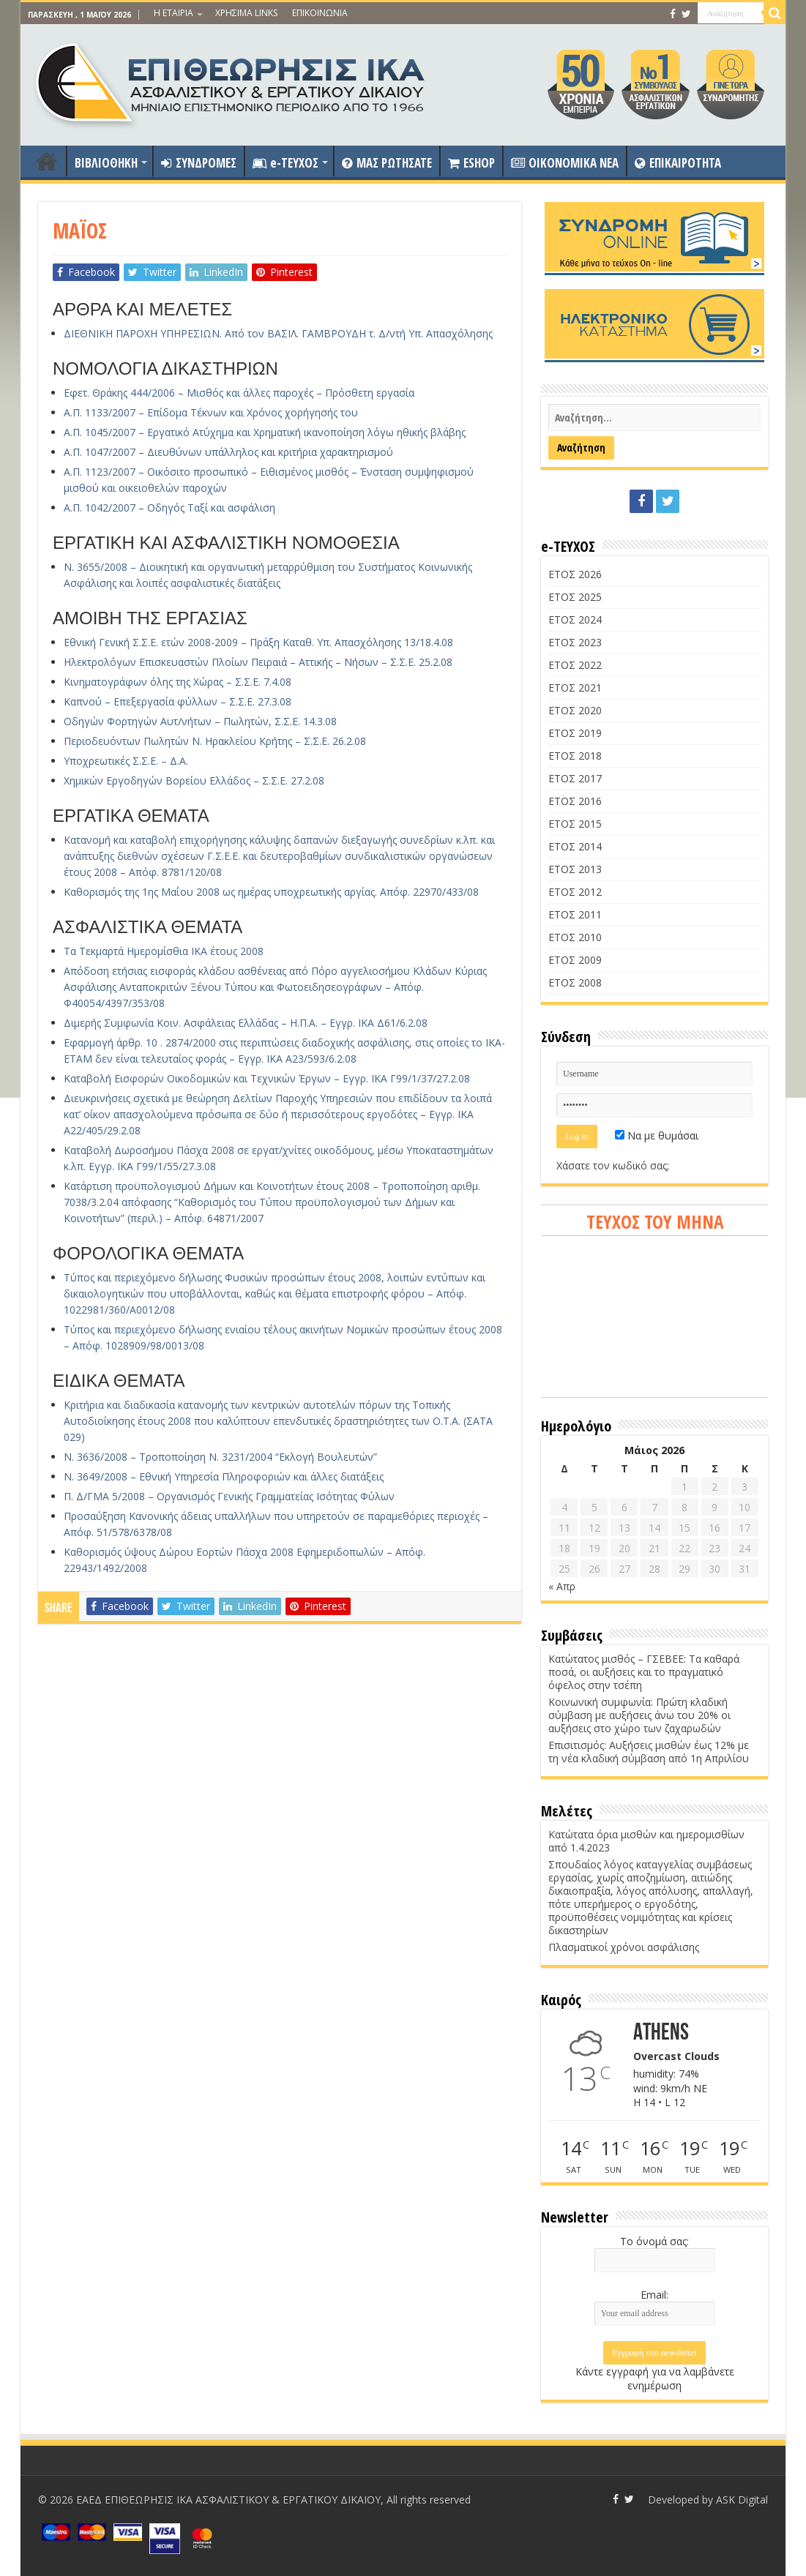 Image resolution: width=806 pixels, height=2576 pixels. What do you see at coordinates (471, 162) in the screenshot?
I see `ESHOP` at bounding box center [471, 162].